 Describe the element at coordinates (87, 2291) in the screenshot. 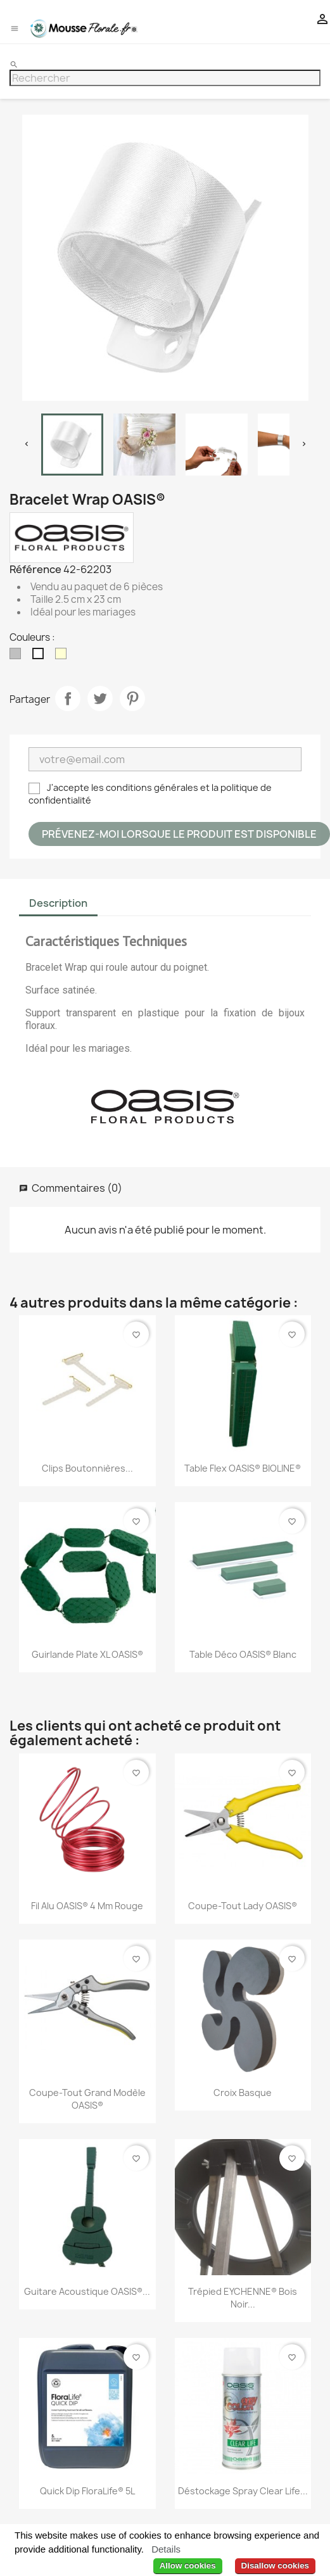

I see `Guitare acoustique OASIS®...` at that location.